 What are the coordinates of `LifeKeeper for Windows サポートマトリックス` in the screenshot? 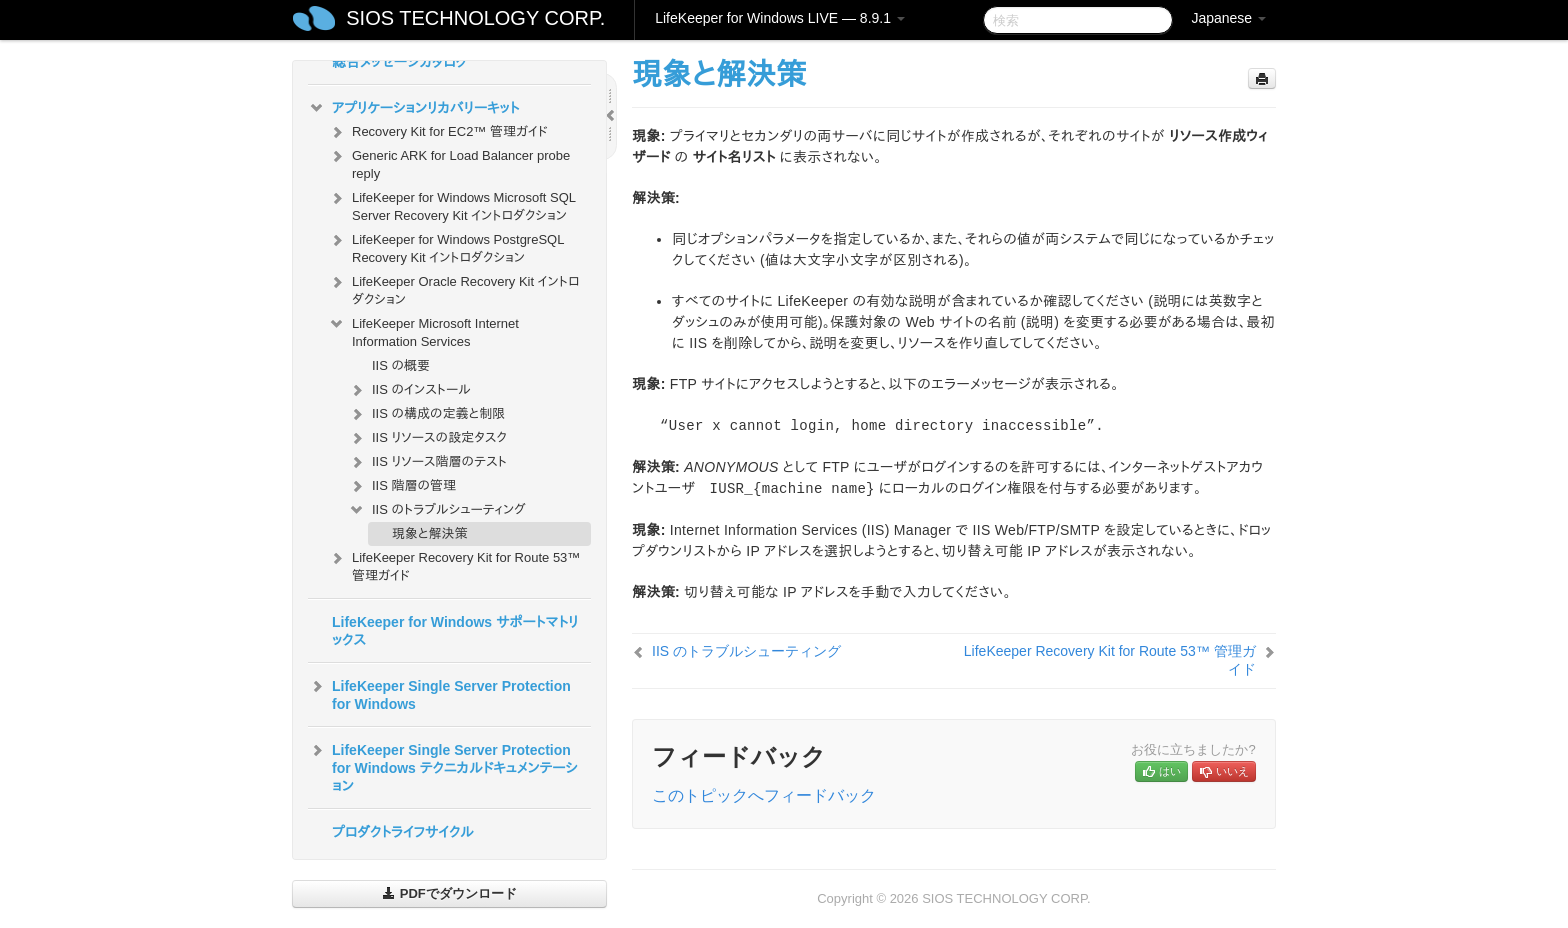 It's located at (455, 631).